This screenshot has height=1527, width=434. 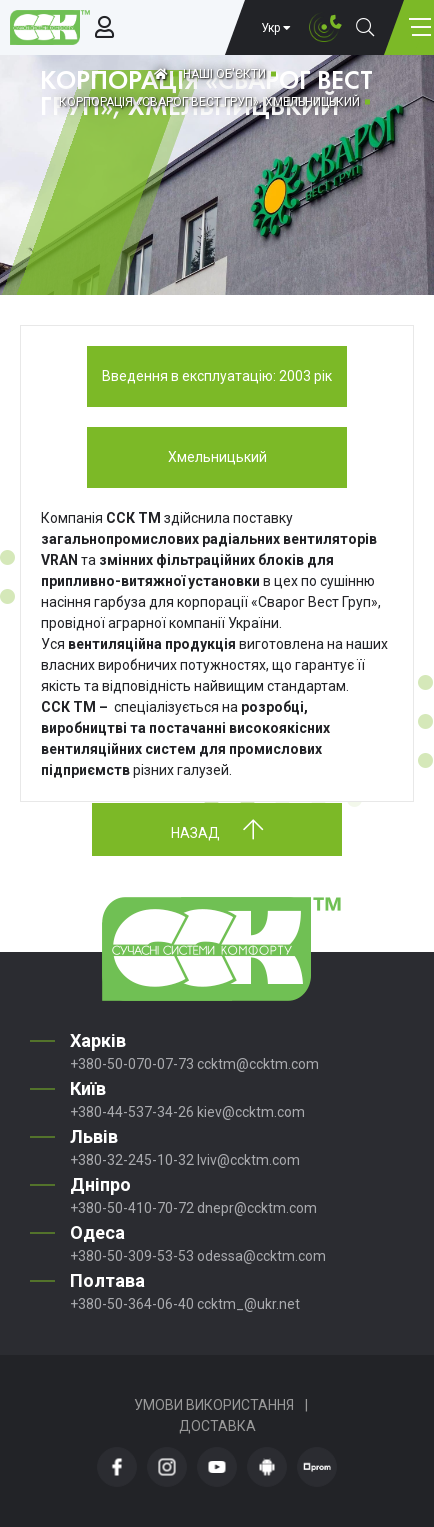 I want to click on ccktm@ccktm.com, so click(x=258, y=1064).